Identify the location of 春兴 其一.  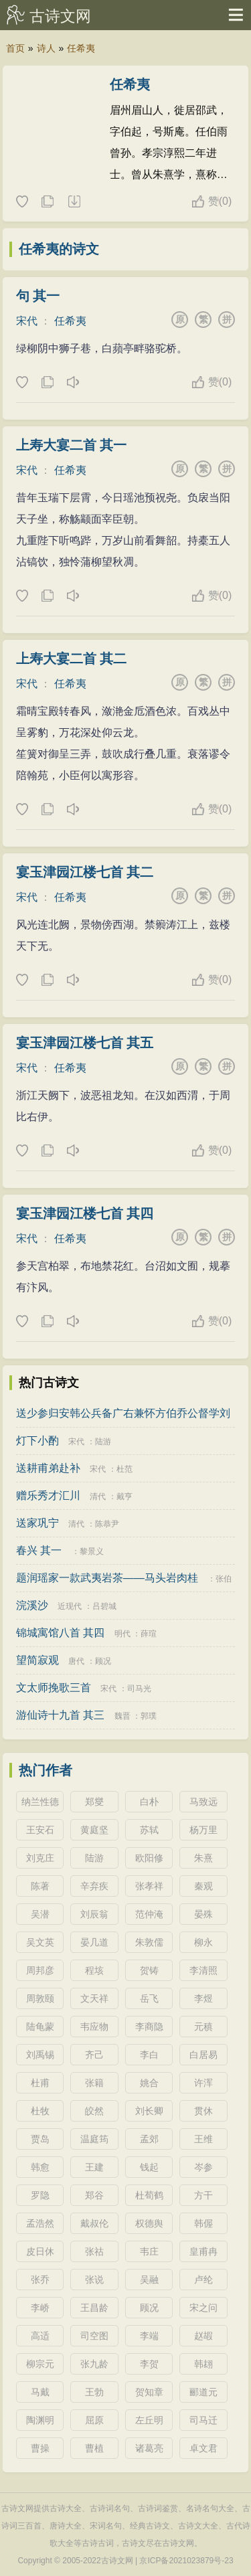
(39, 1550).